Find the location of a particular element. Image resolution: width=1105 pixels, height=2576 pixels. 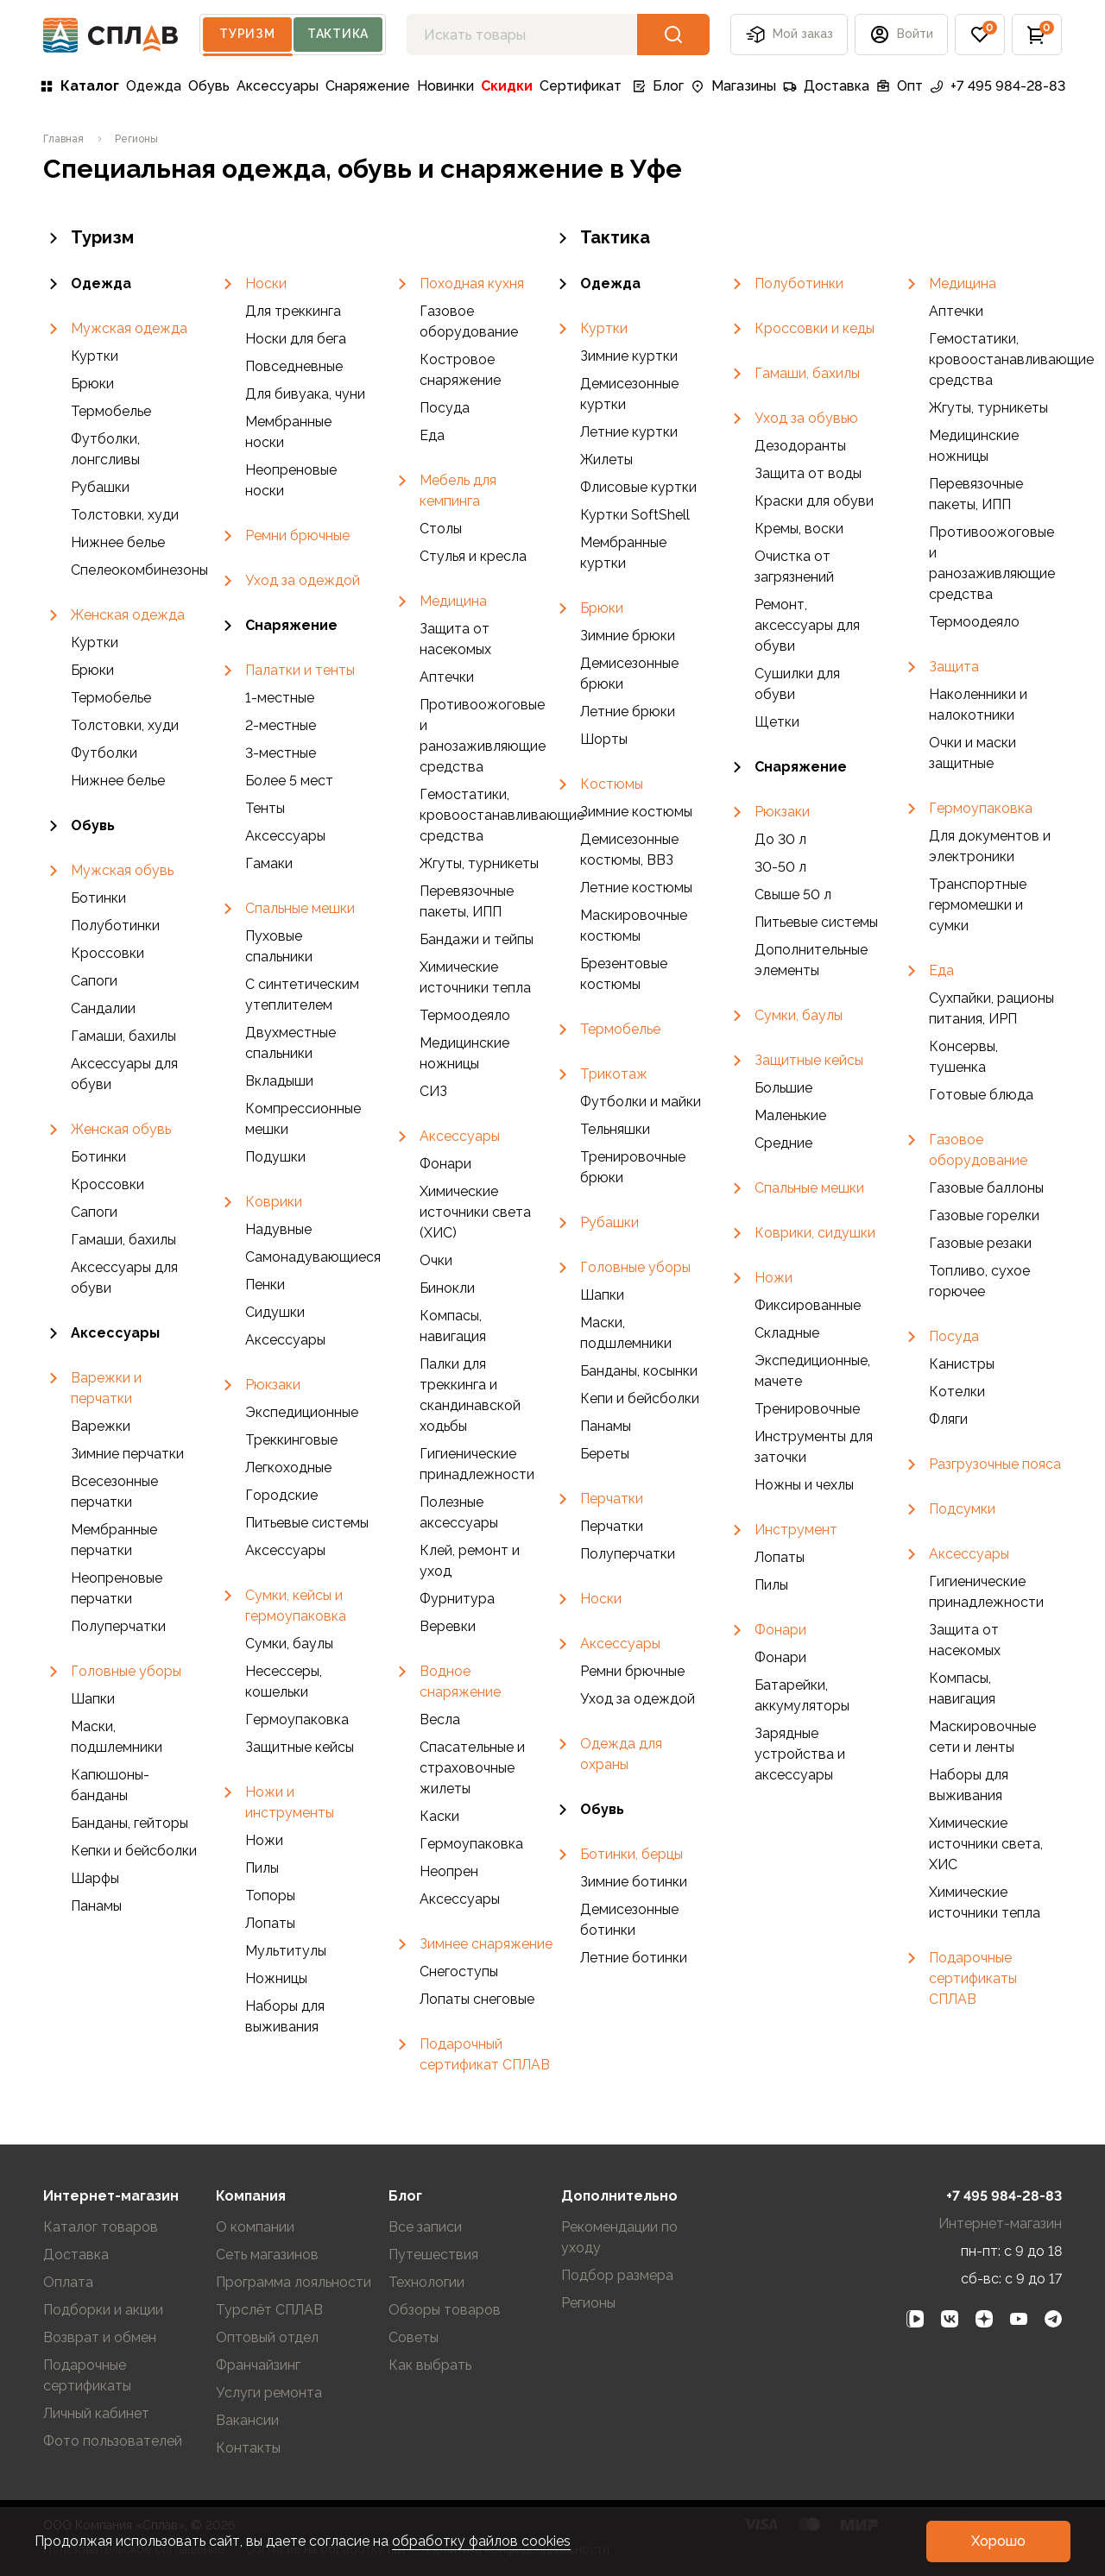

Готовые блюда [link] is located at coordinates (981, 1094).